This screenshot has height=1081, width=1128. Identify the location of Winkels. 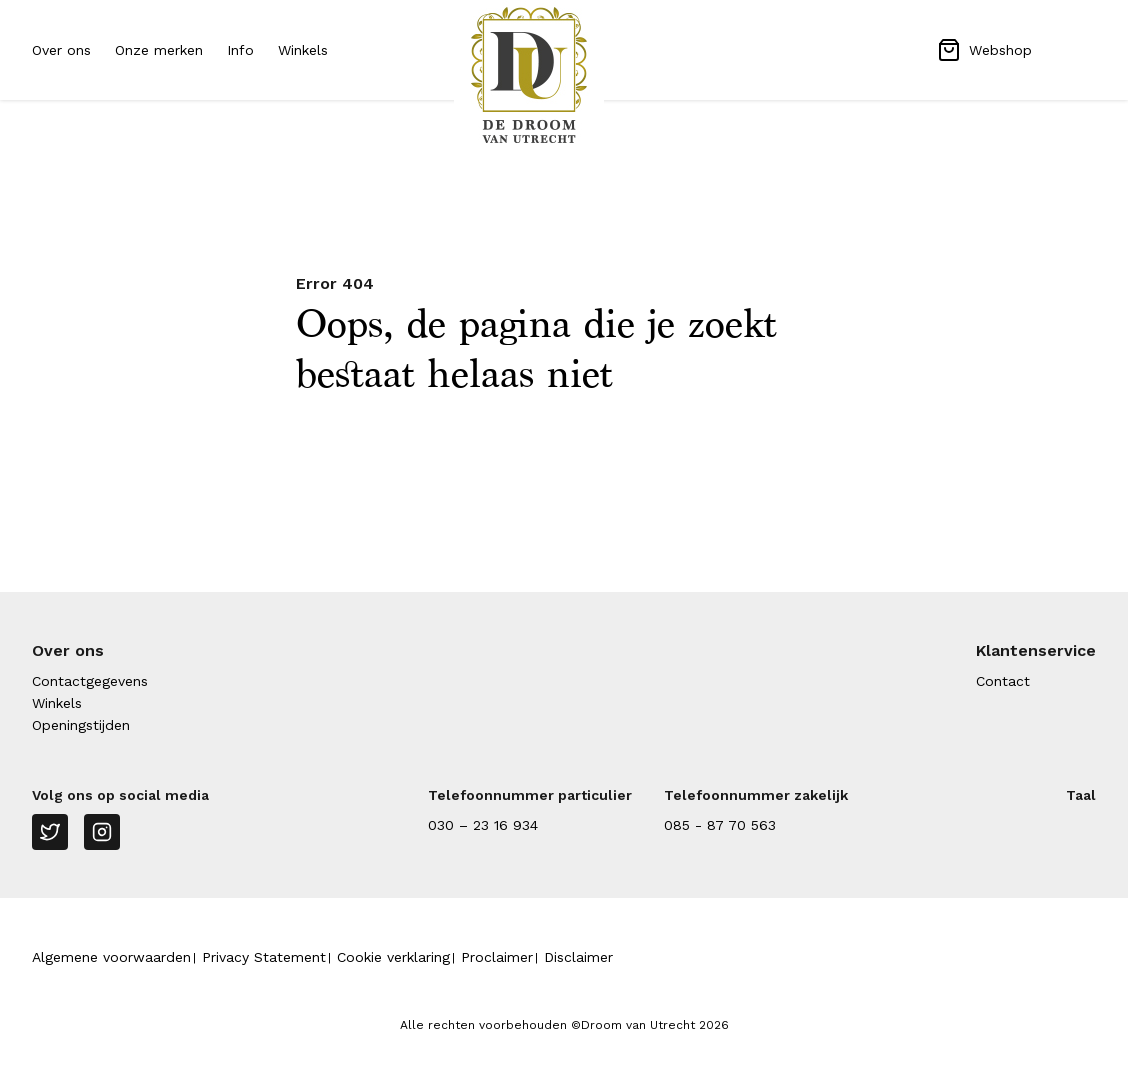
(303, 50).